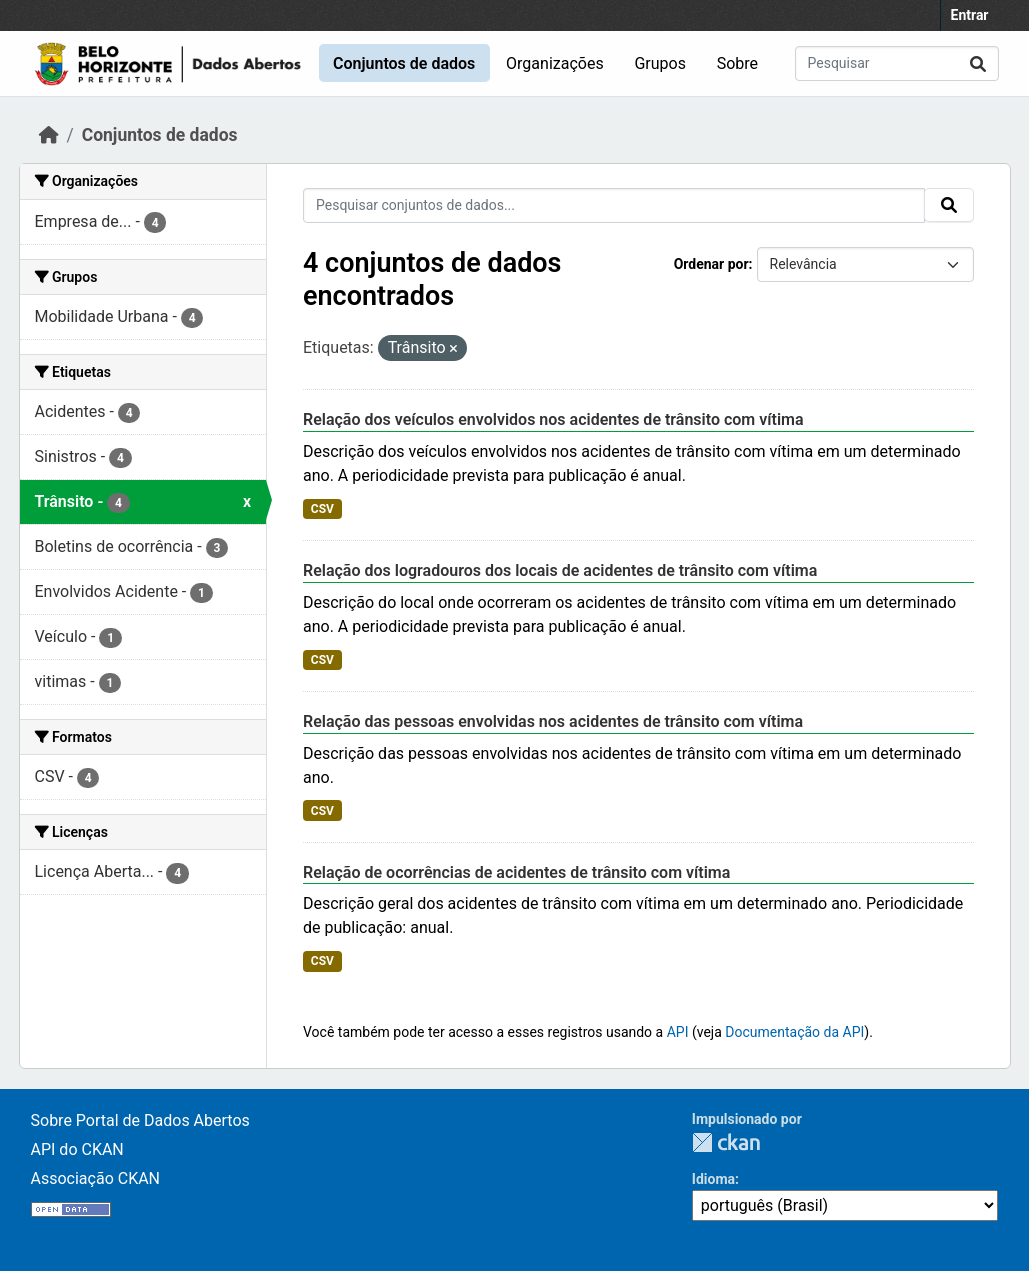 Image resolution: width=1029 pixels, height=1271 pixels. I want to click on CSV, so click(322, 509).